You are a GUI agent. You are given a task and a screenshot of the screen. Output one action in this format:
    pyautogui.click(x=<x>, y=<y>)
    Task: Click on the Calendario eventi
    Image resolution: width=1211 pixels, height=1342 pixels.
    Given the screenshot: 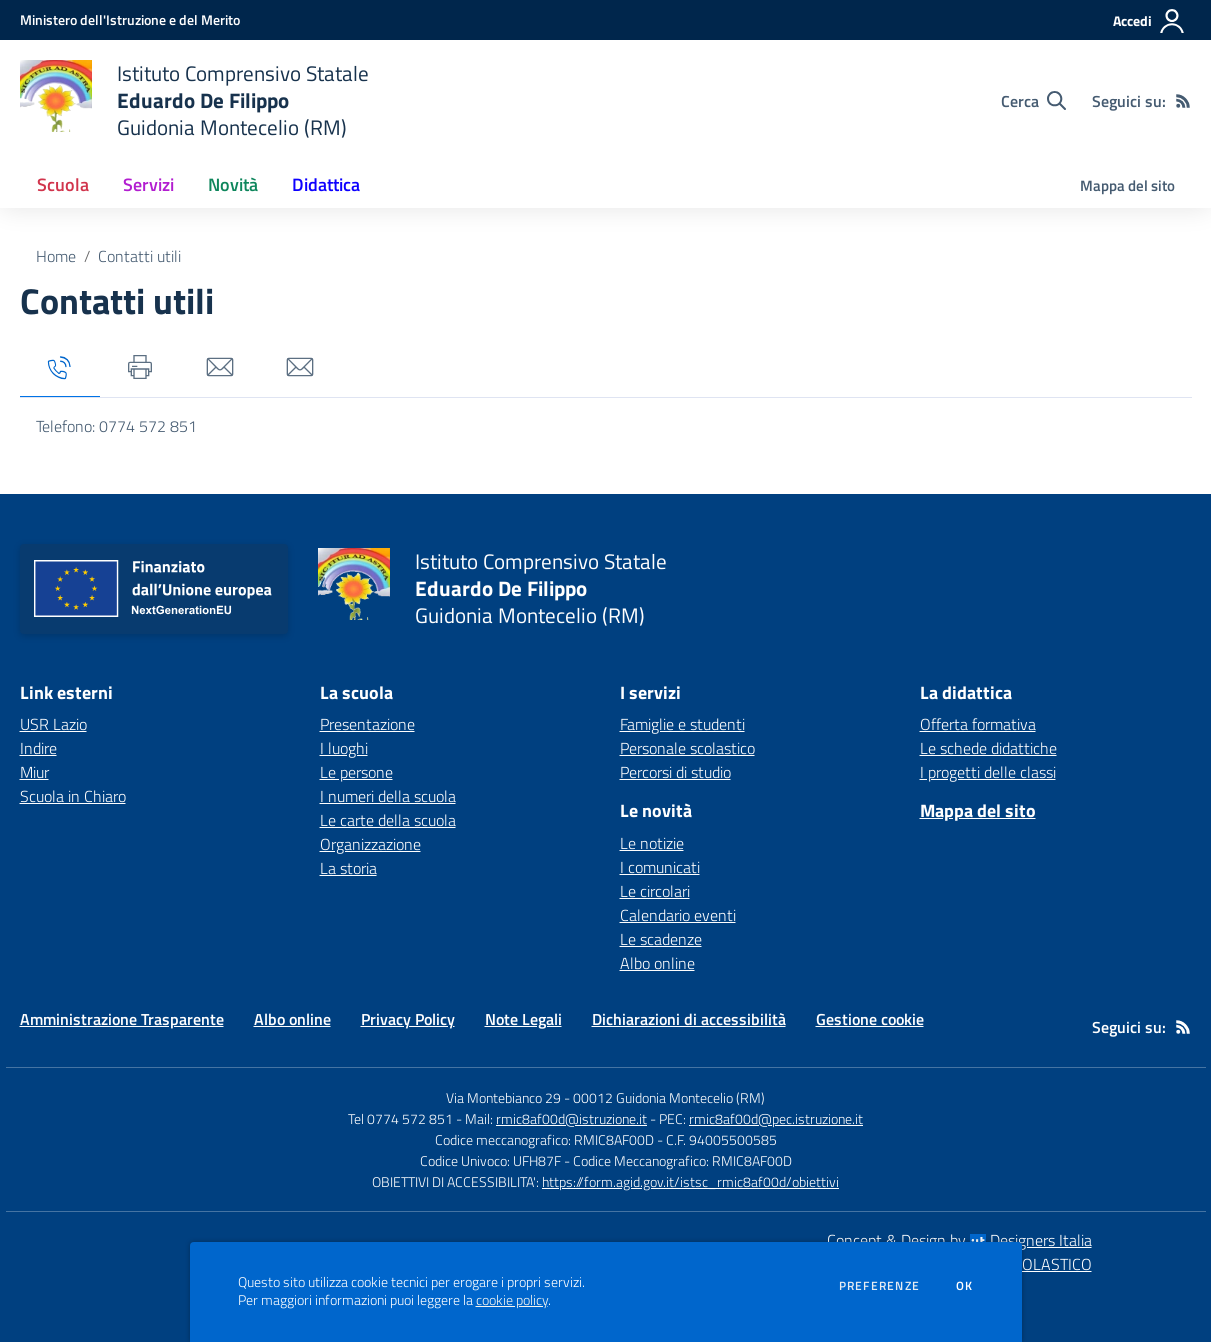 What is the action you would take?
    pyautogui.click(x=678, y=915)
    